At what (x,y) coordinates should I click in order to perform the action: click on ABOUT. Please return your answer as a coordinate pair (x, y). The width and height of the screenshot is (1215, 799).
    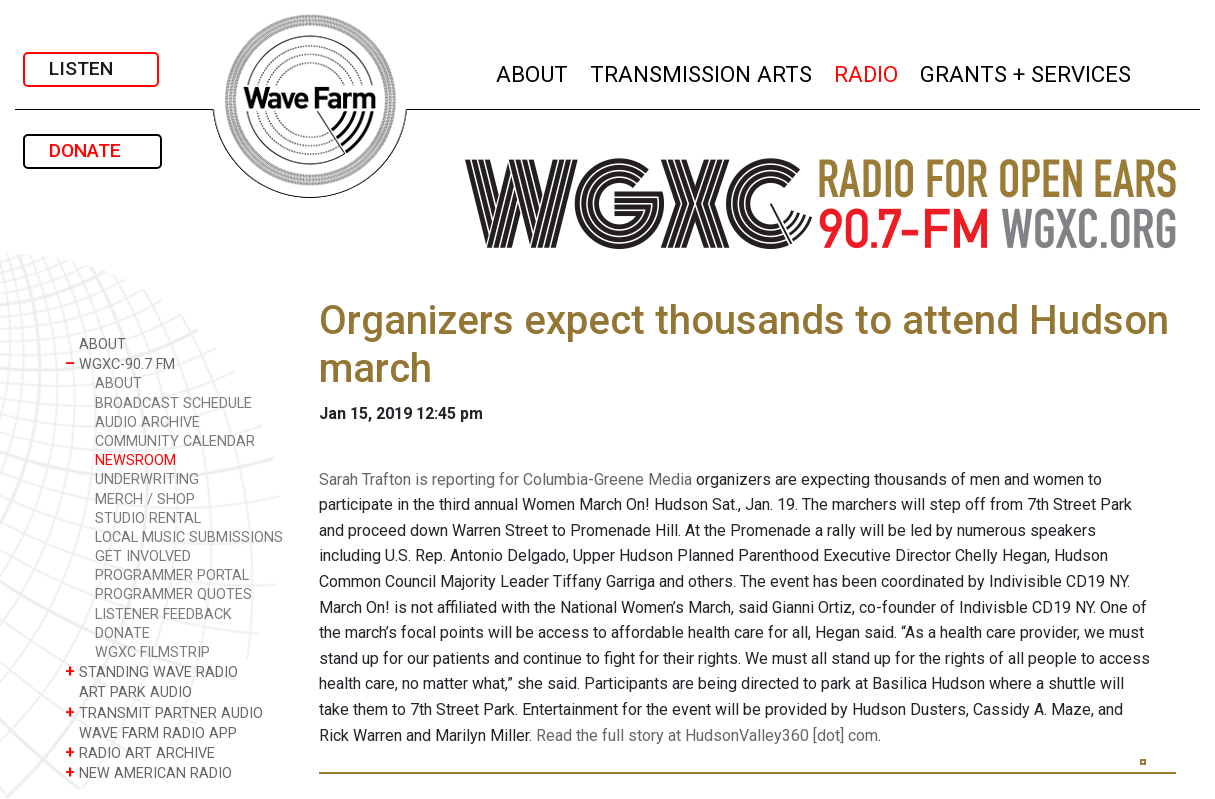
    Looking at the image, I should click on (533, 71).